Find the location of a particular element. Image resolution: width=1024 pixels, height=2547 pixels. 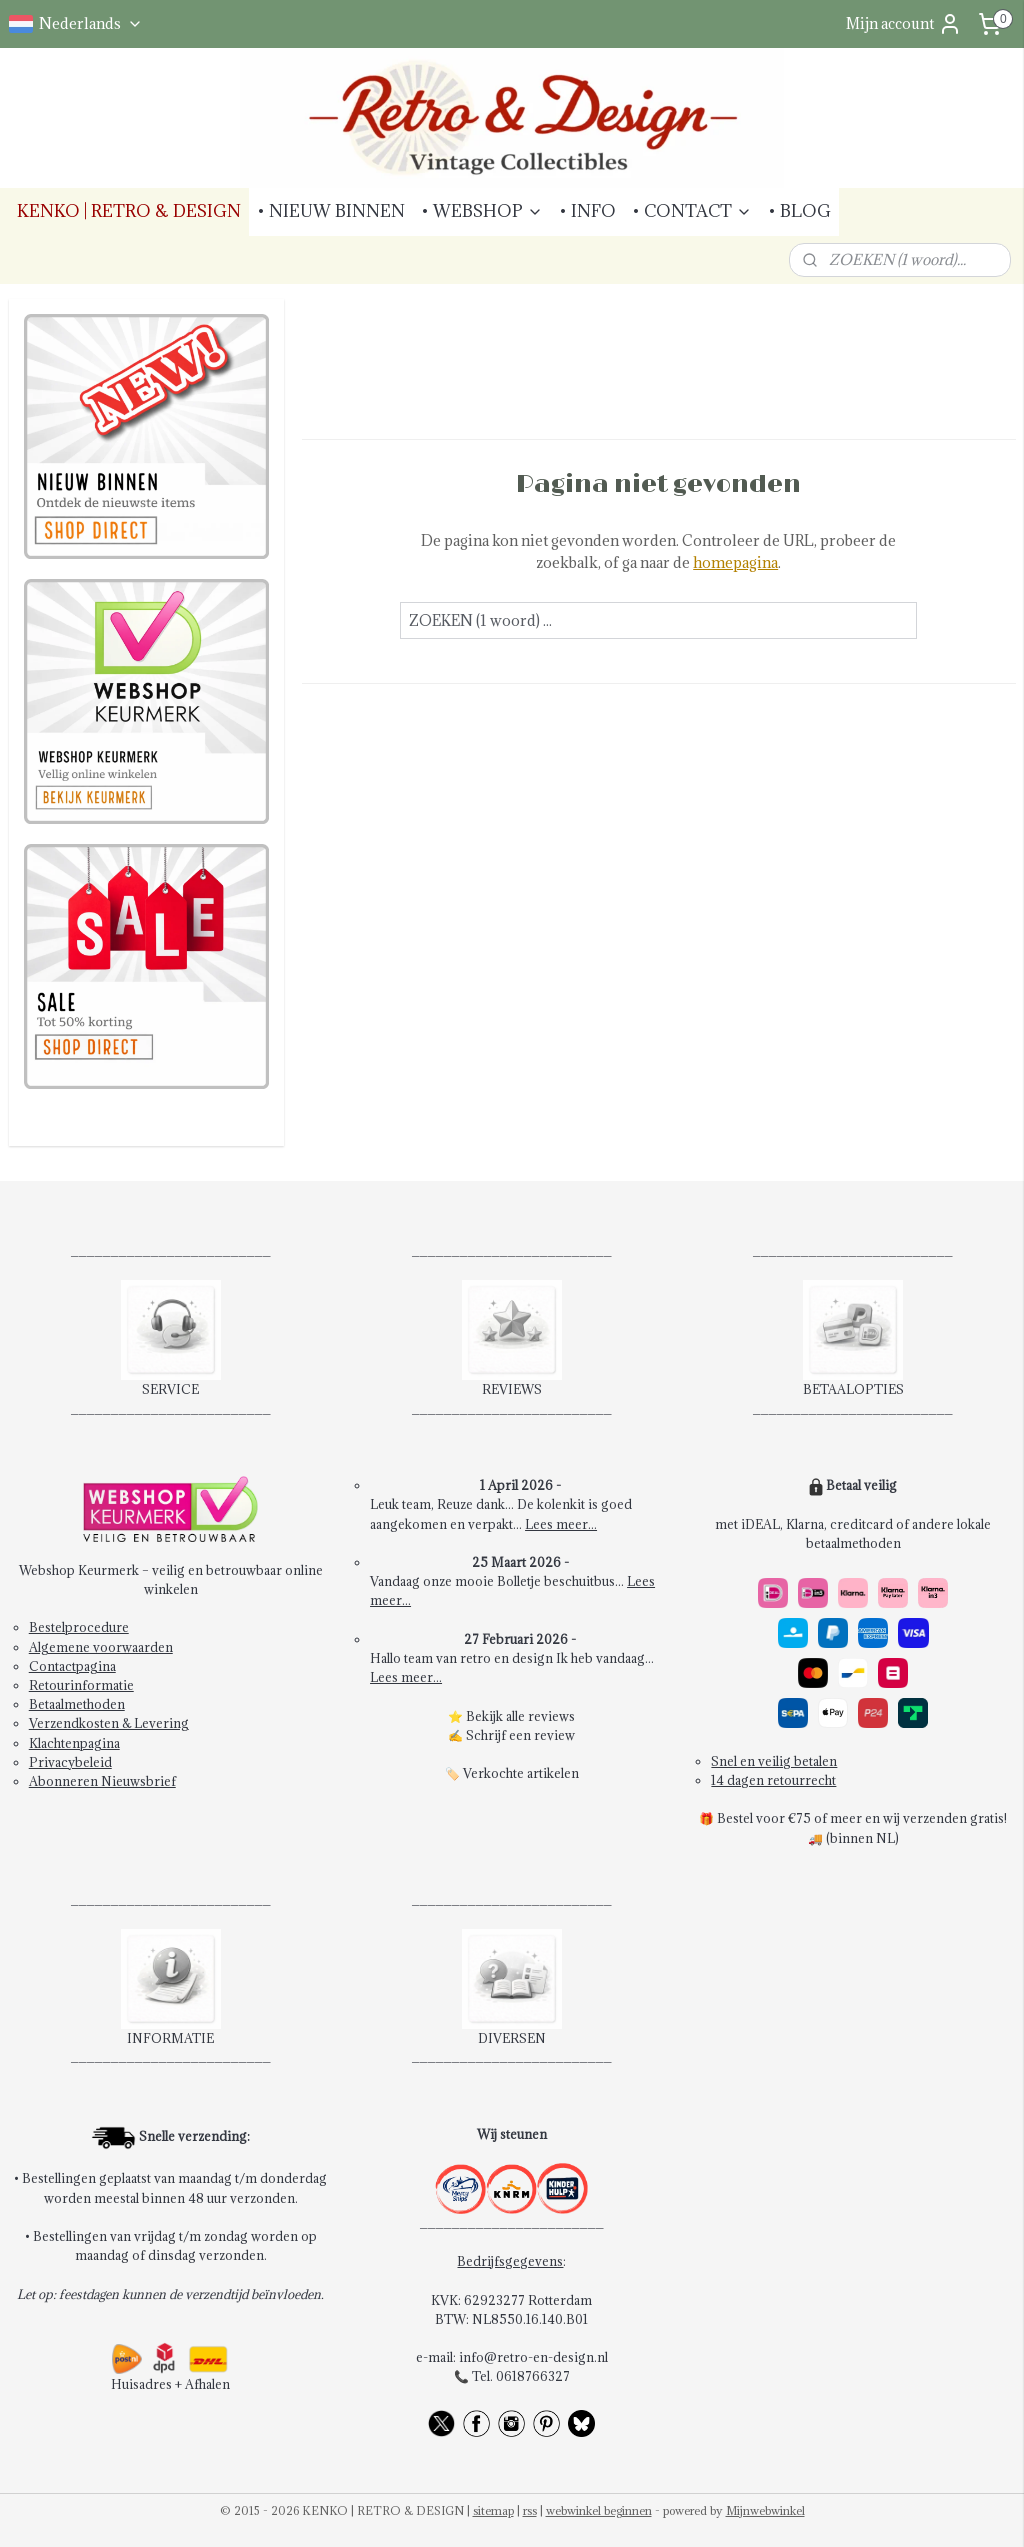

Bekijk alle reviews is located at coordinates (520, 1716).